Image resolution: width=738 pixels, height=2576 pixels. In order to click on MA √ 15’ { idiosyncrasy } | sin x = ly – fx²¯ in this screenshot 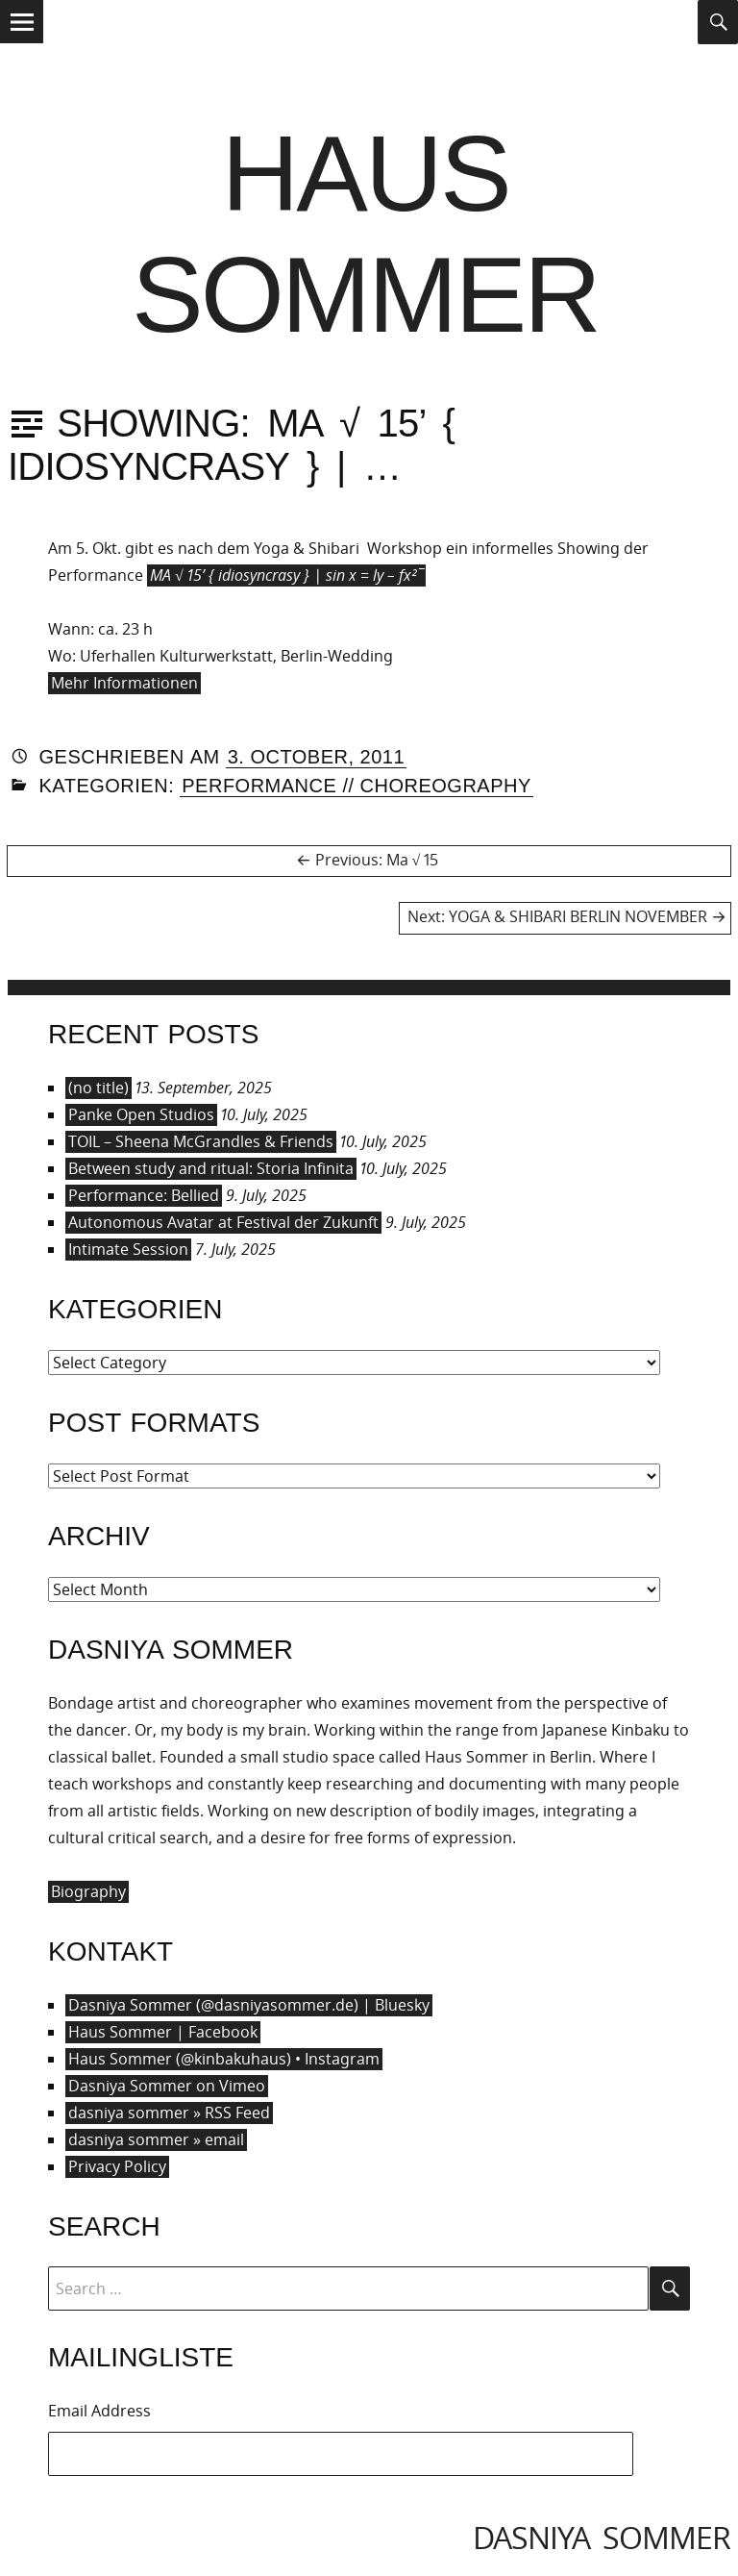, I will do `click(286, 575)`.